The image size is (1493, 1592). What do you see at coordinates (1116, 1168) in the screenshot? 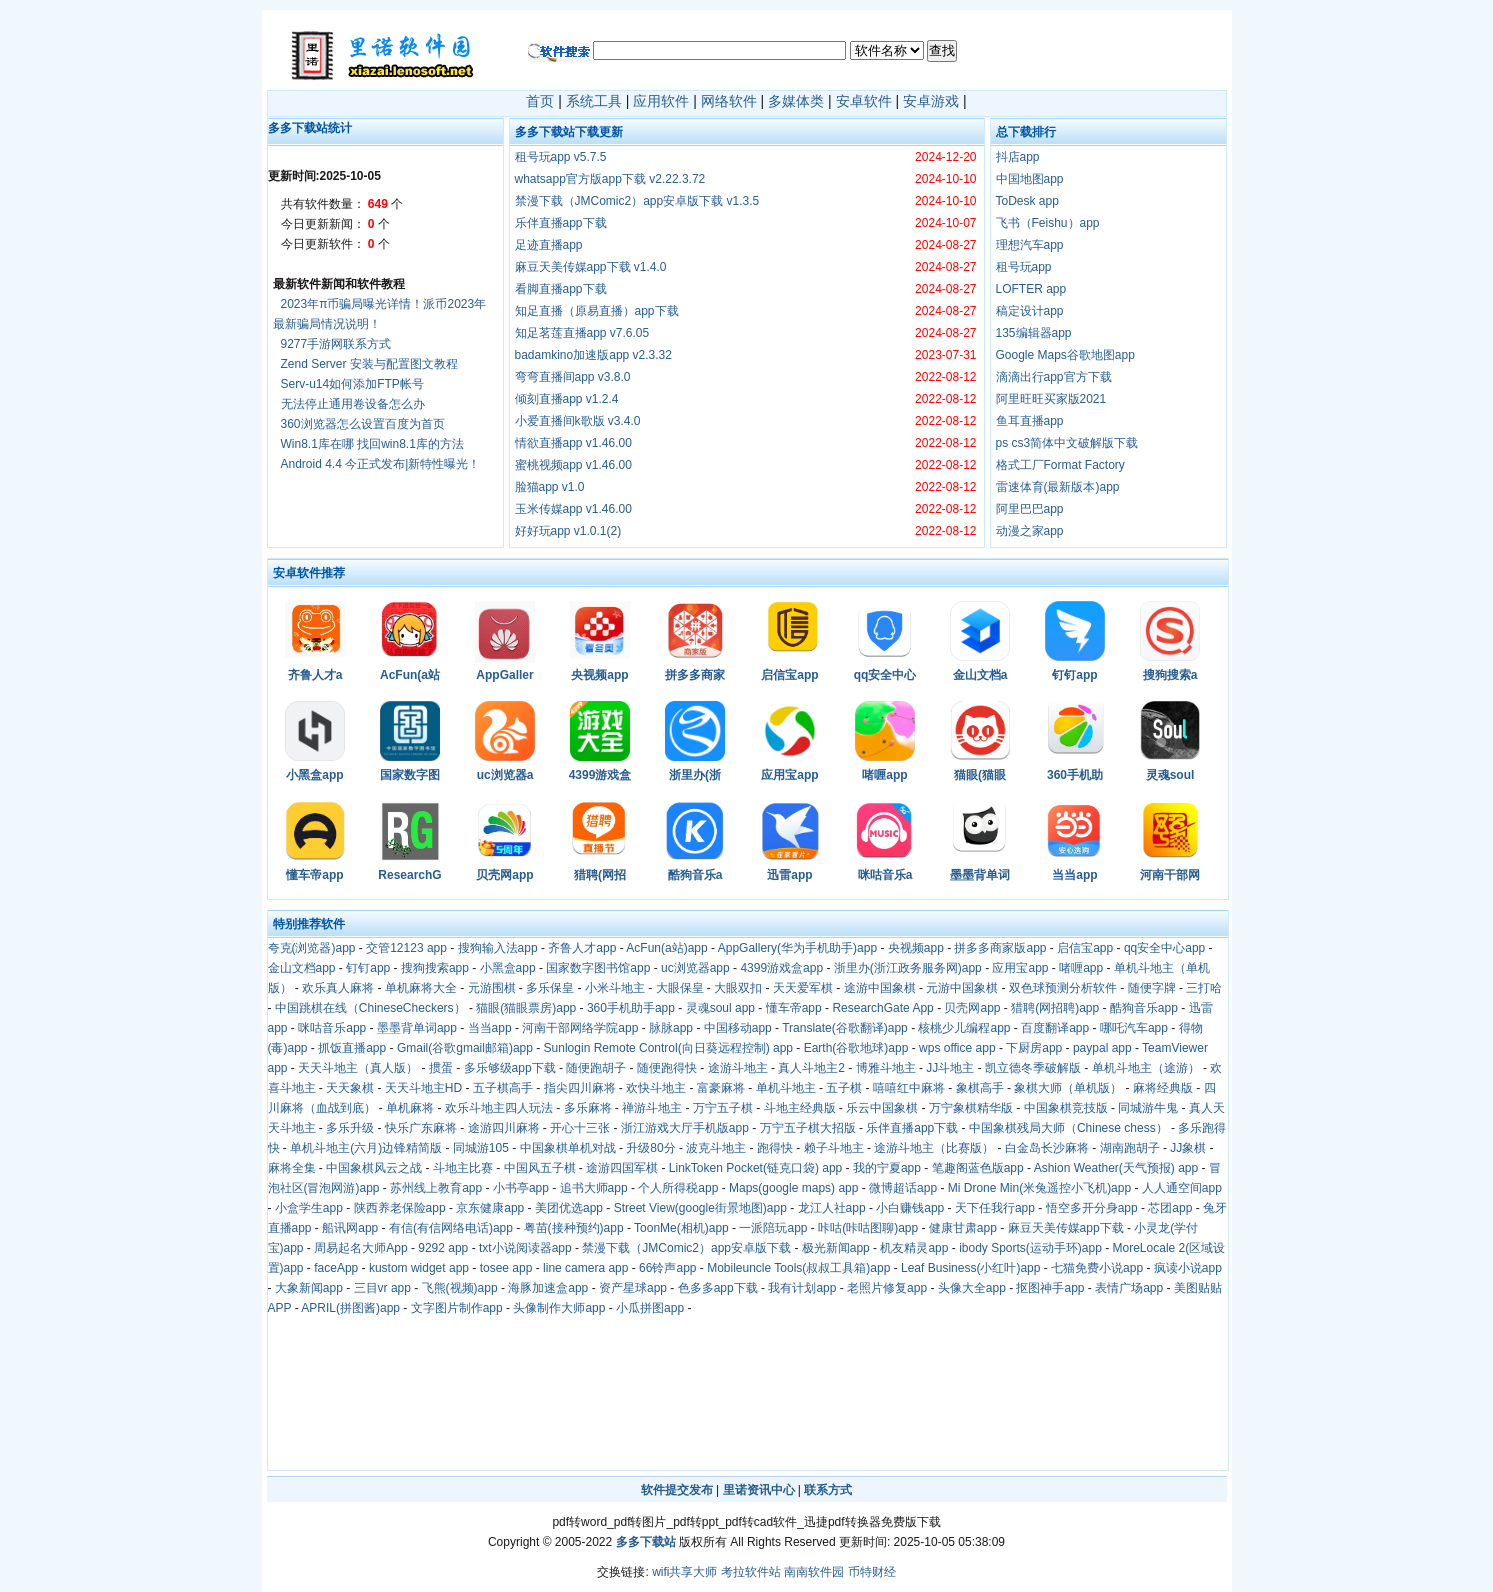
I see `Ashion Weather(天气预报) app` at bounding box center [1116, 1168].